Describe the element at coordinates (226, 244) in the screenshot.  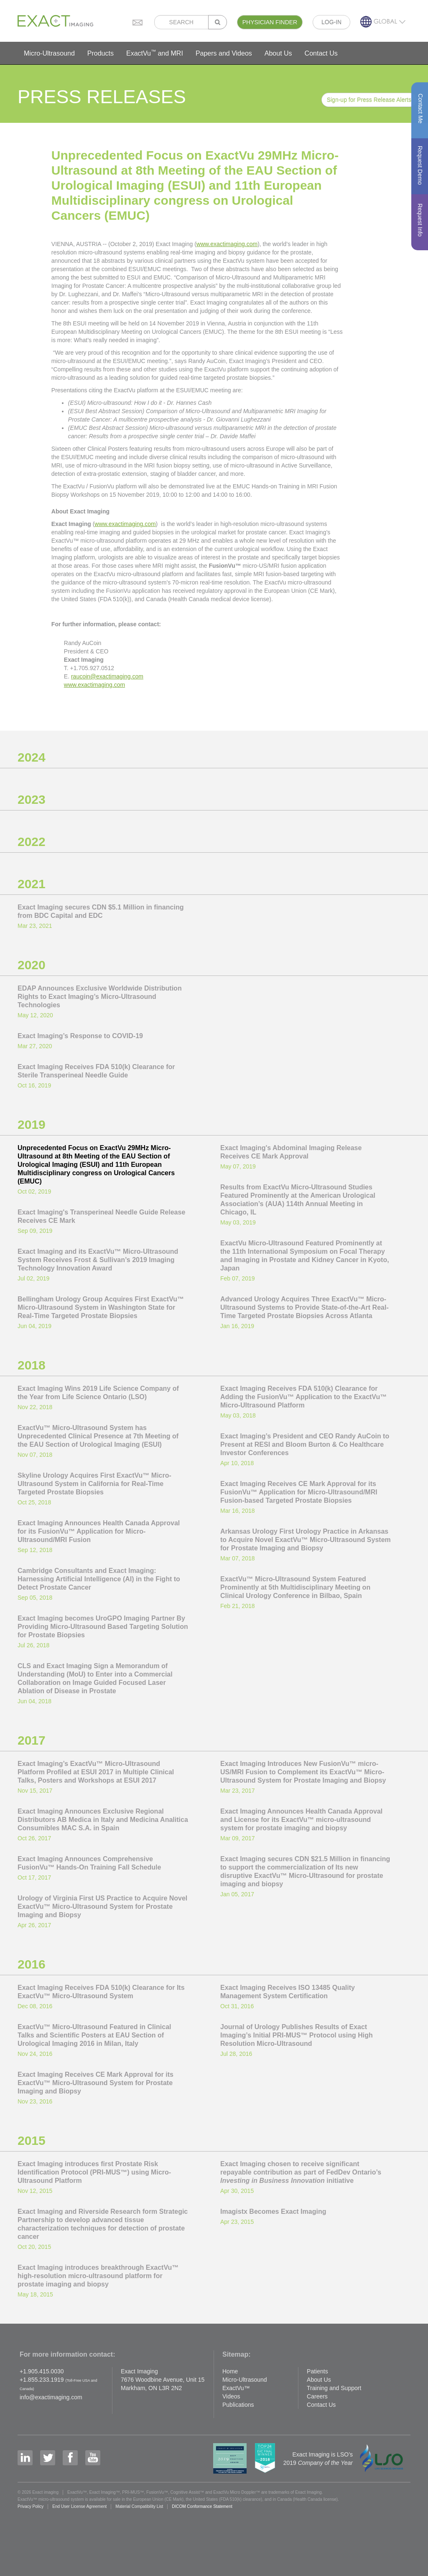
I see `www.exactimaging.com` at that location.